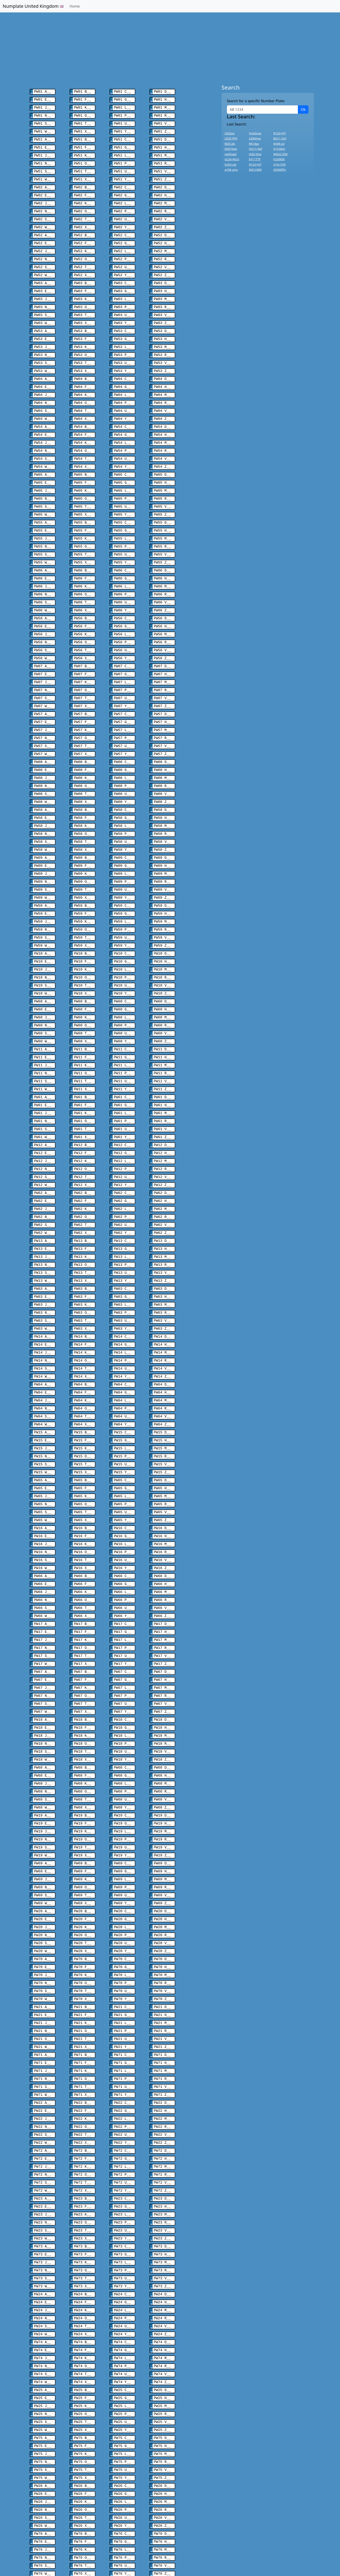 The width and height of the screenshot is (340, 2576). Describe the element at coordinates (162, 227) in the screenshot. I see `PW52 D__` at that location.